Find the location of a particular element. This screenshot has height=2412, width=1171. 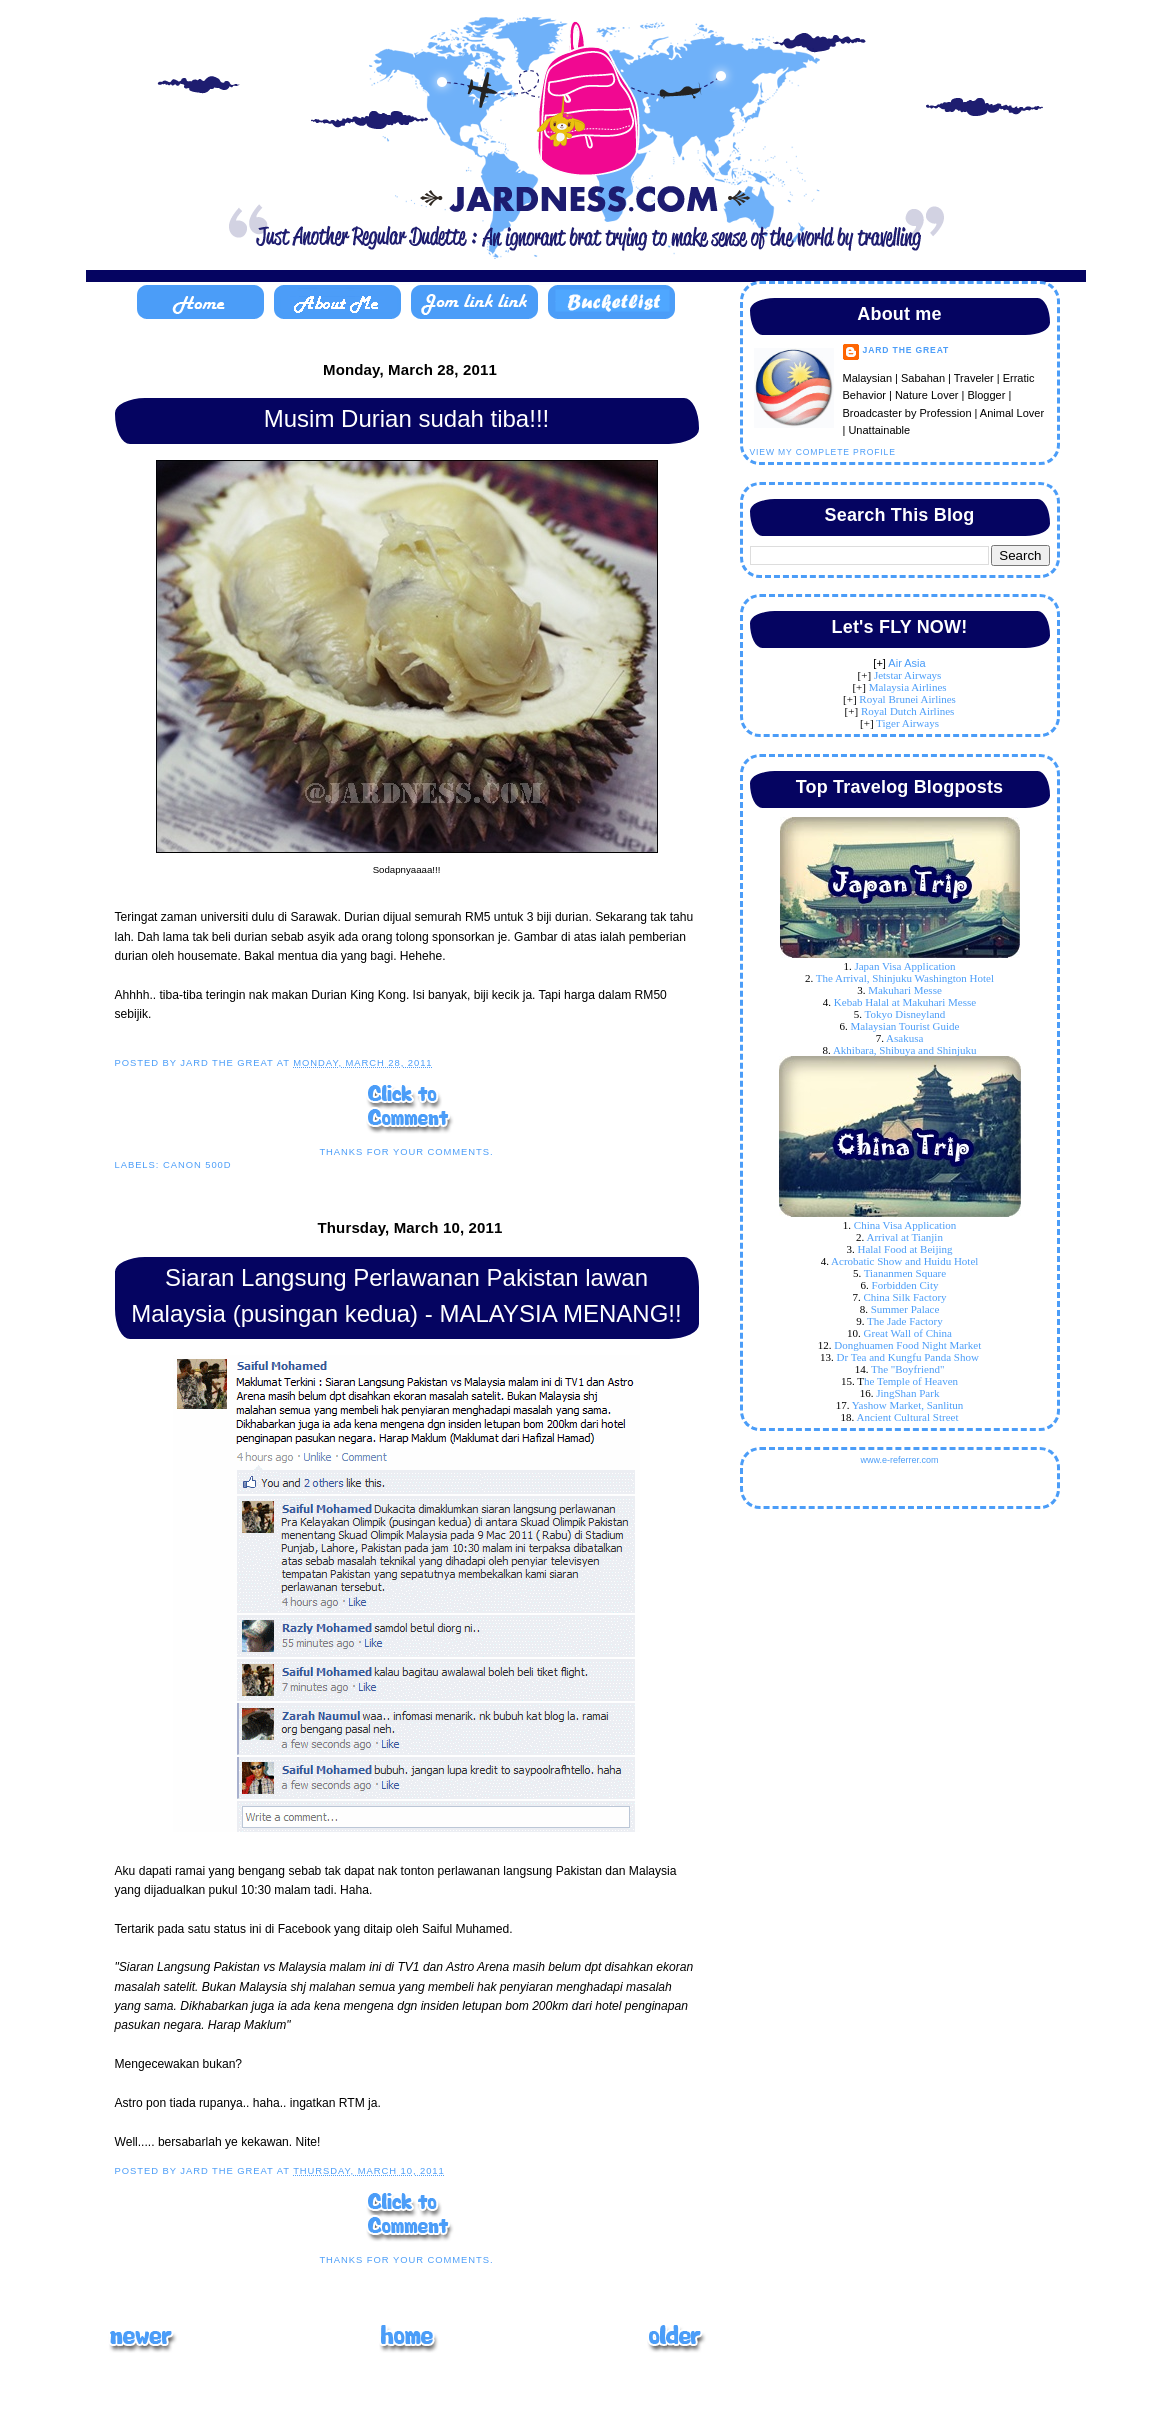

China Visa Application is located at coordinates (905, 1225).